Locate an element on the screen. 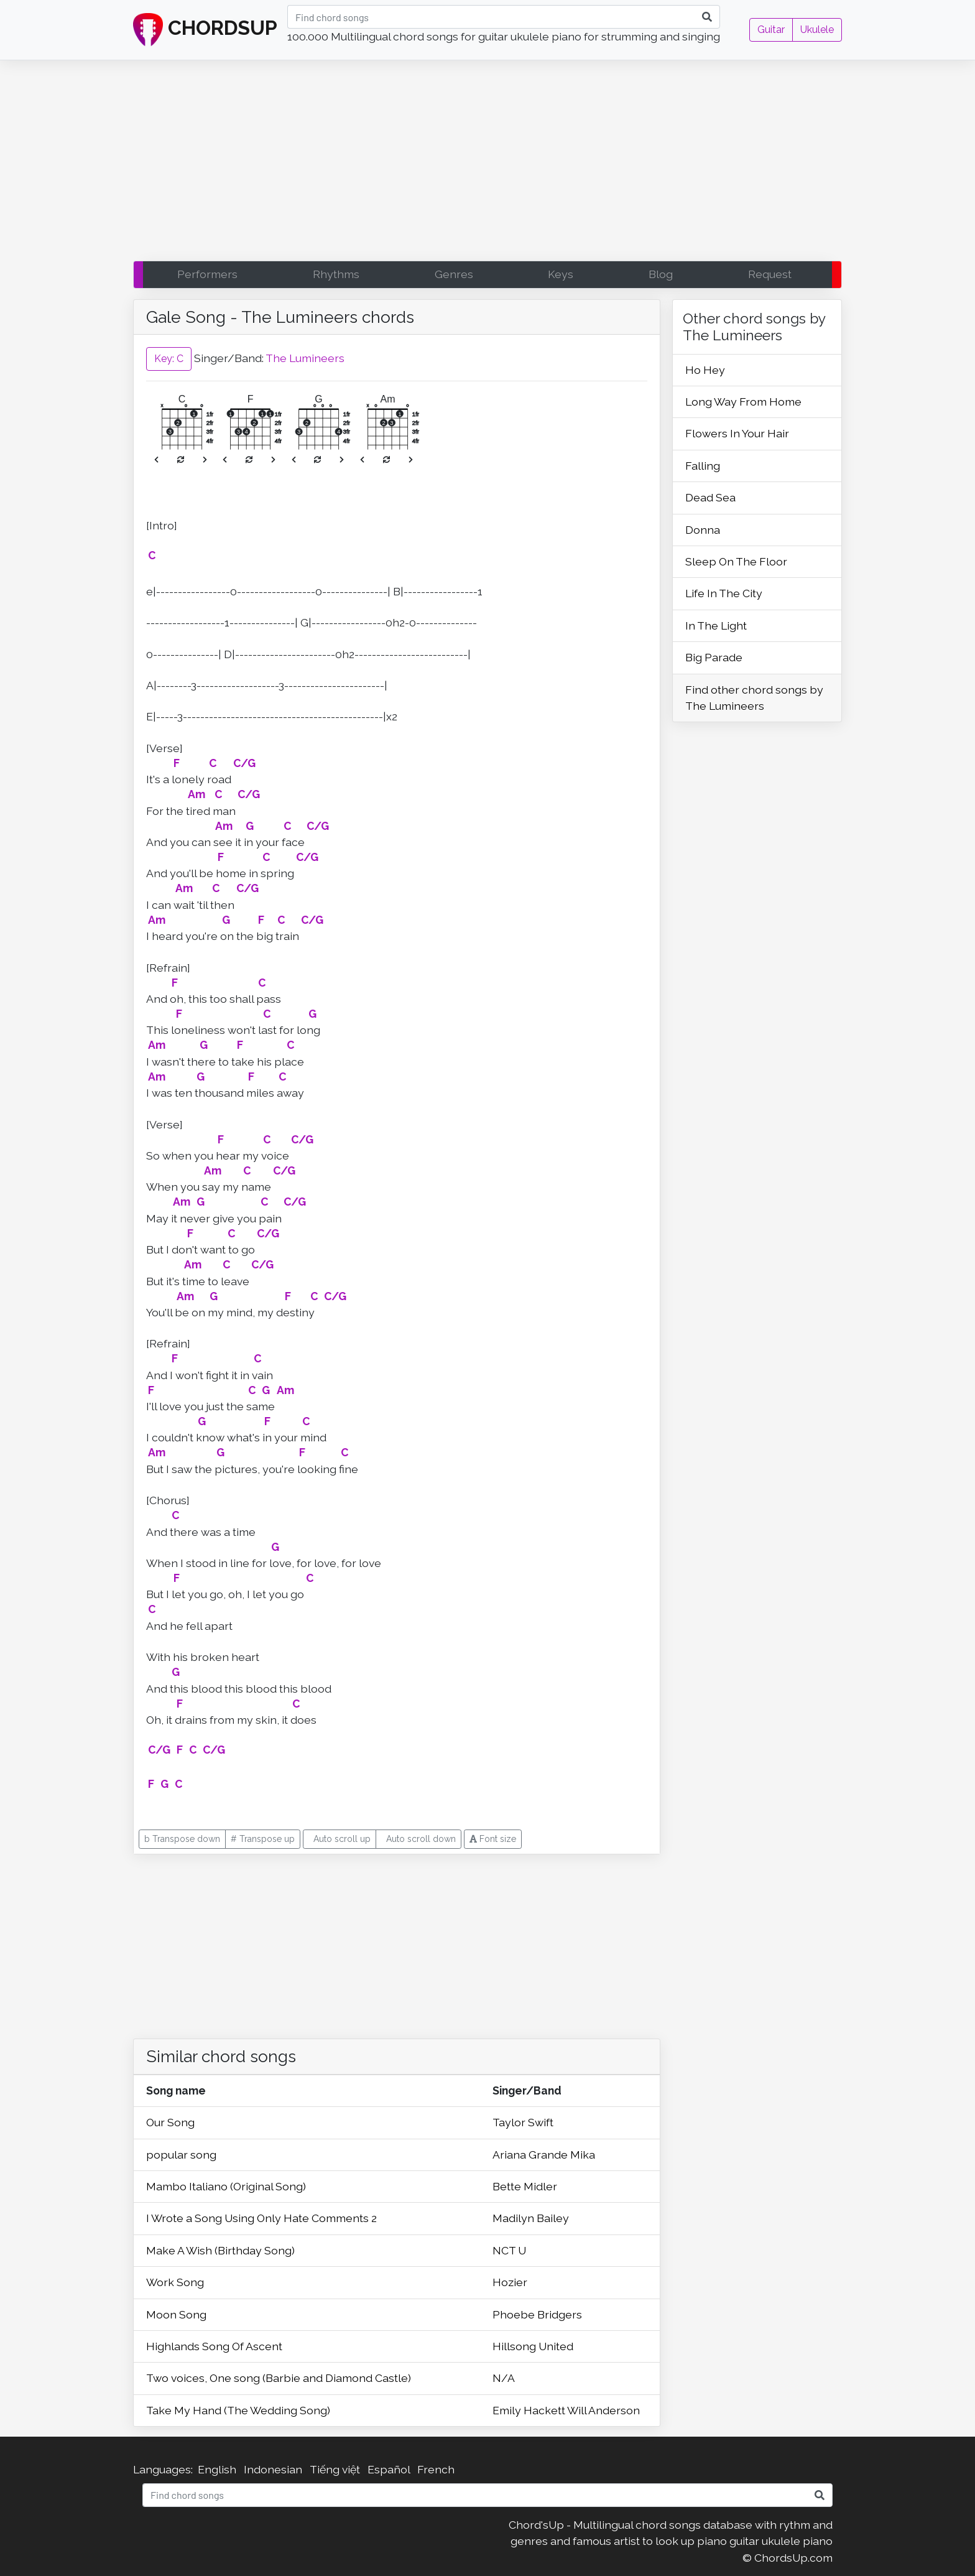 This screenshot has height=2576, width=975. Make A Wish (Birthday Song) is located at coordinates (220, 2250).